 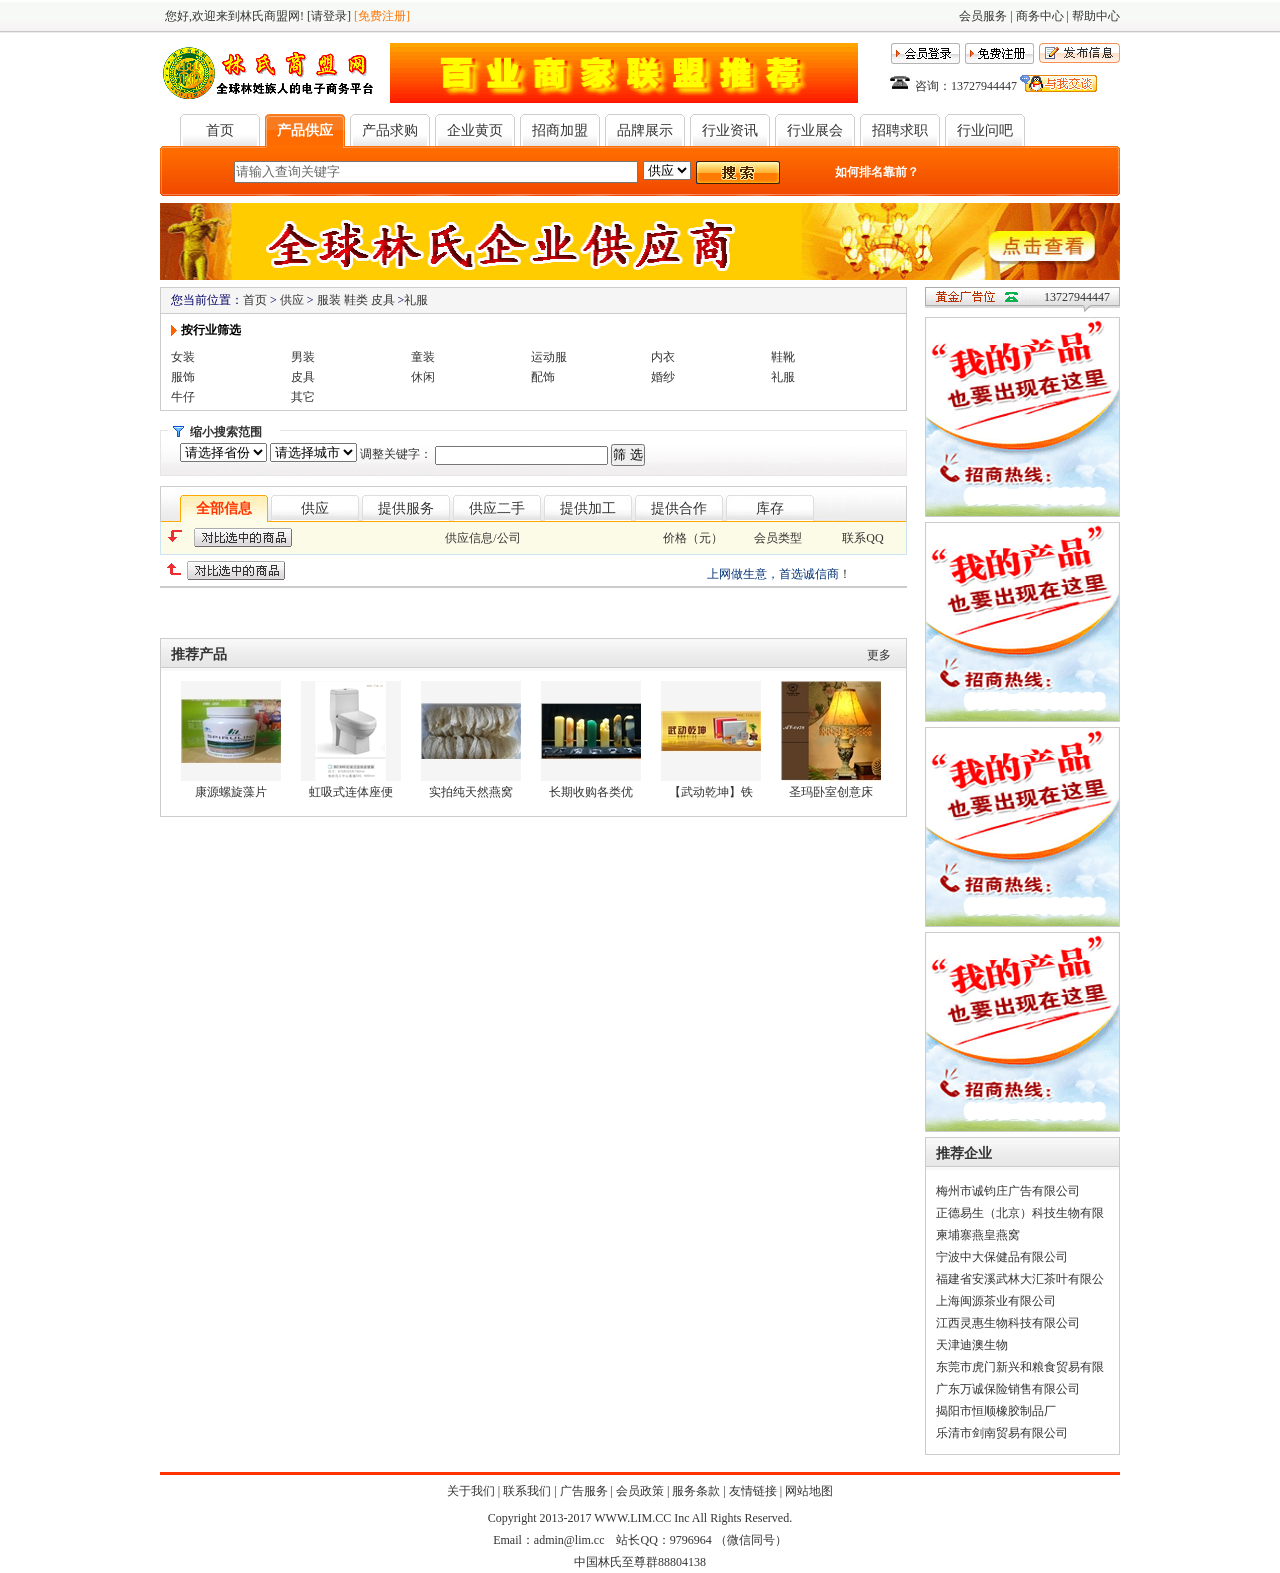 I want to click on 会员政策, so click(x=640, y=1491).